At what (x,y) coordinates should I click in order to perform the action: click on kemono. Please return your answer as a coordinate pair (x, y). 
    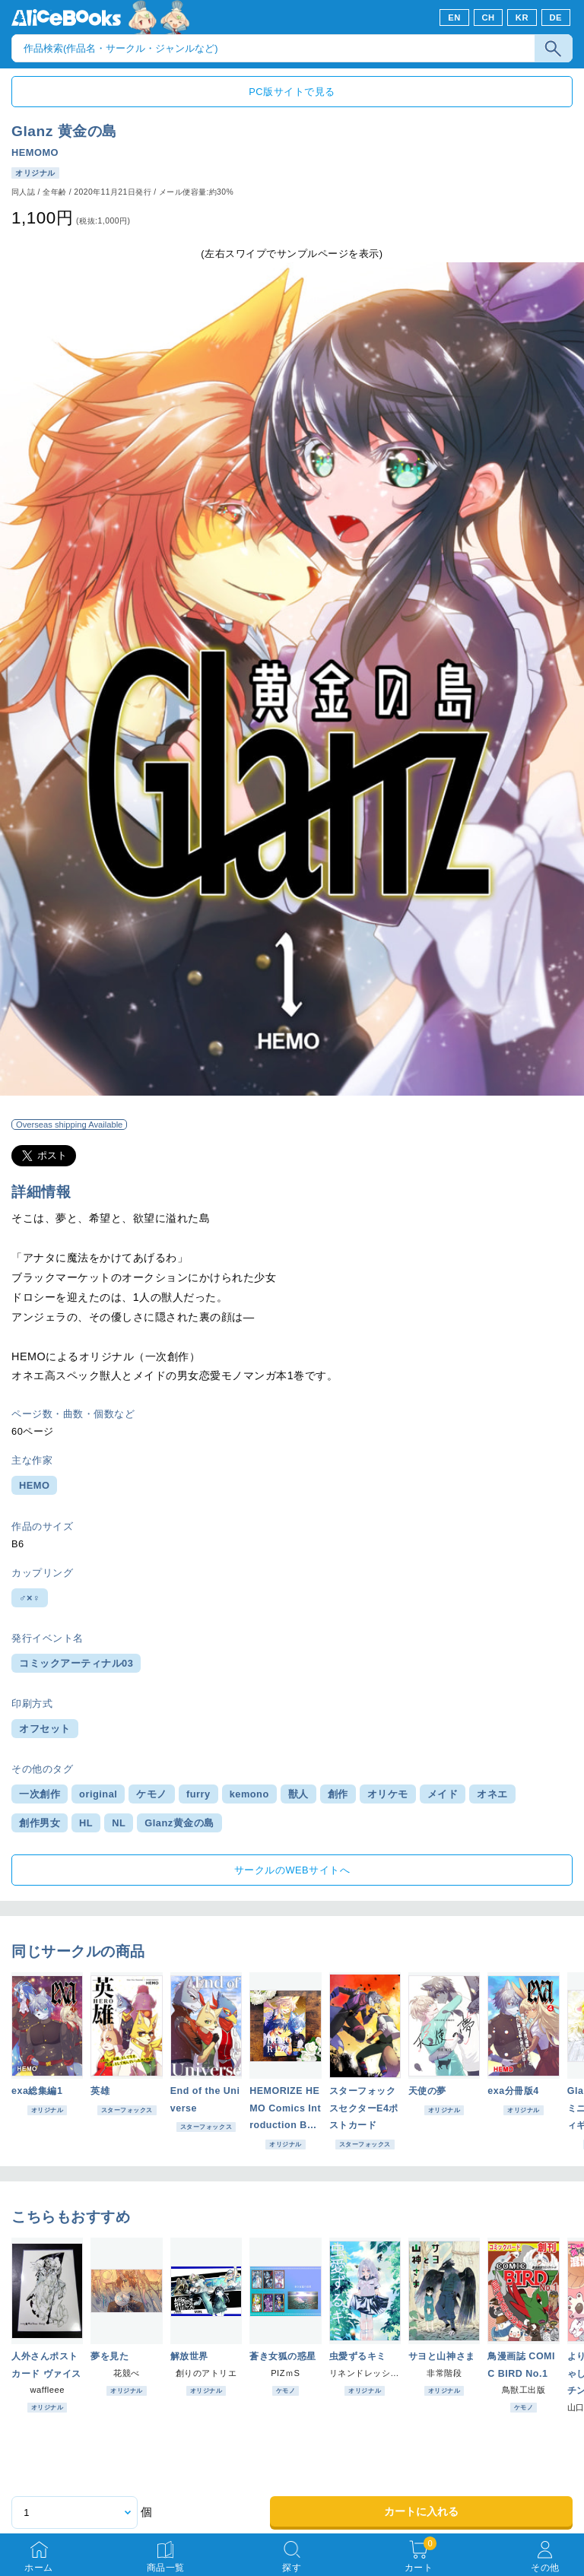
    Looking at the image, I should click on (249, 1794).